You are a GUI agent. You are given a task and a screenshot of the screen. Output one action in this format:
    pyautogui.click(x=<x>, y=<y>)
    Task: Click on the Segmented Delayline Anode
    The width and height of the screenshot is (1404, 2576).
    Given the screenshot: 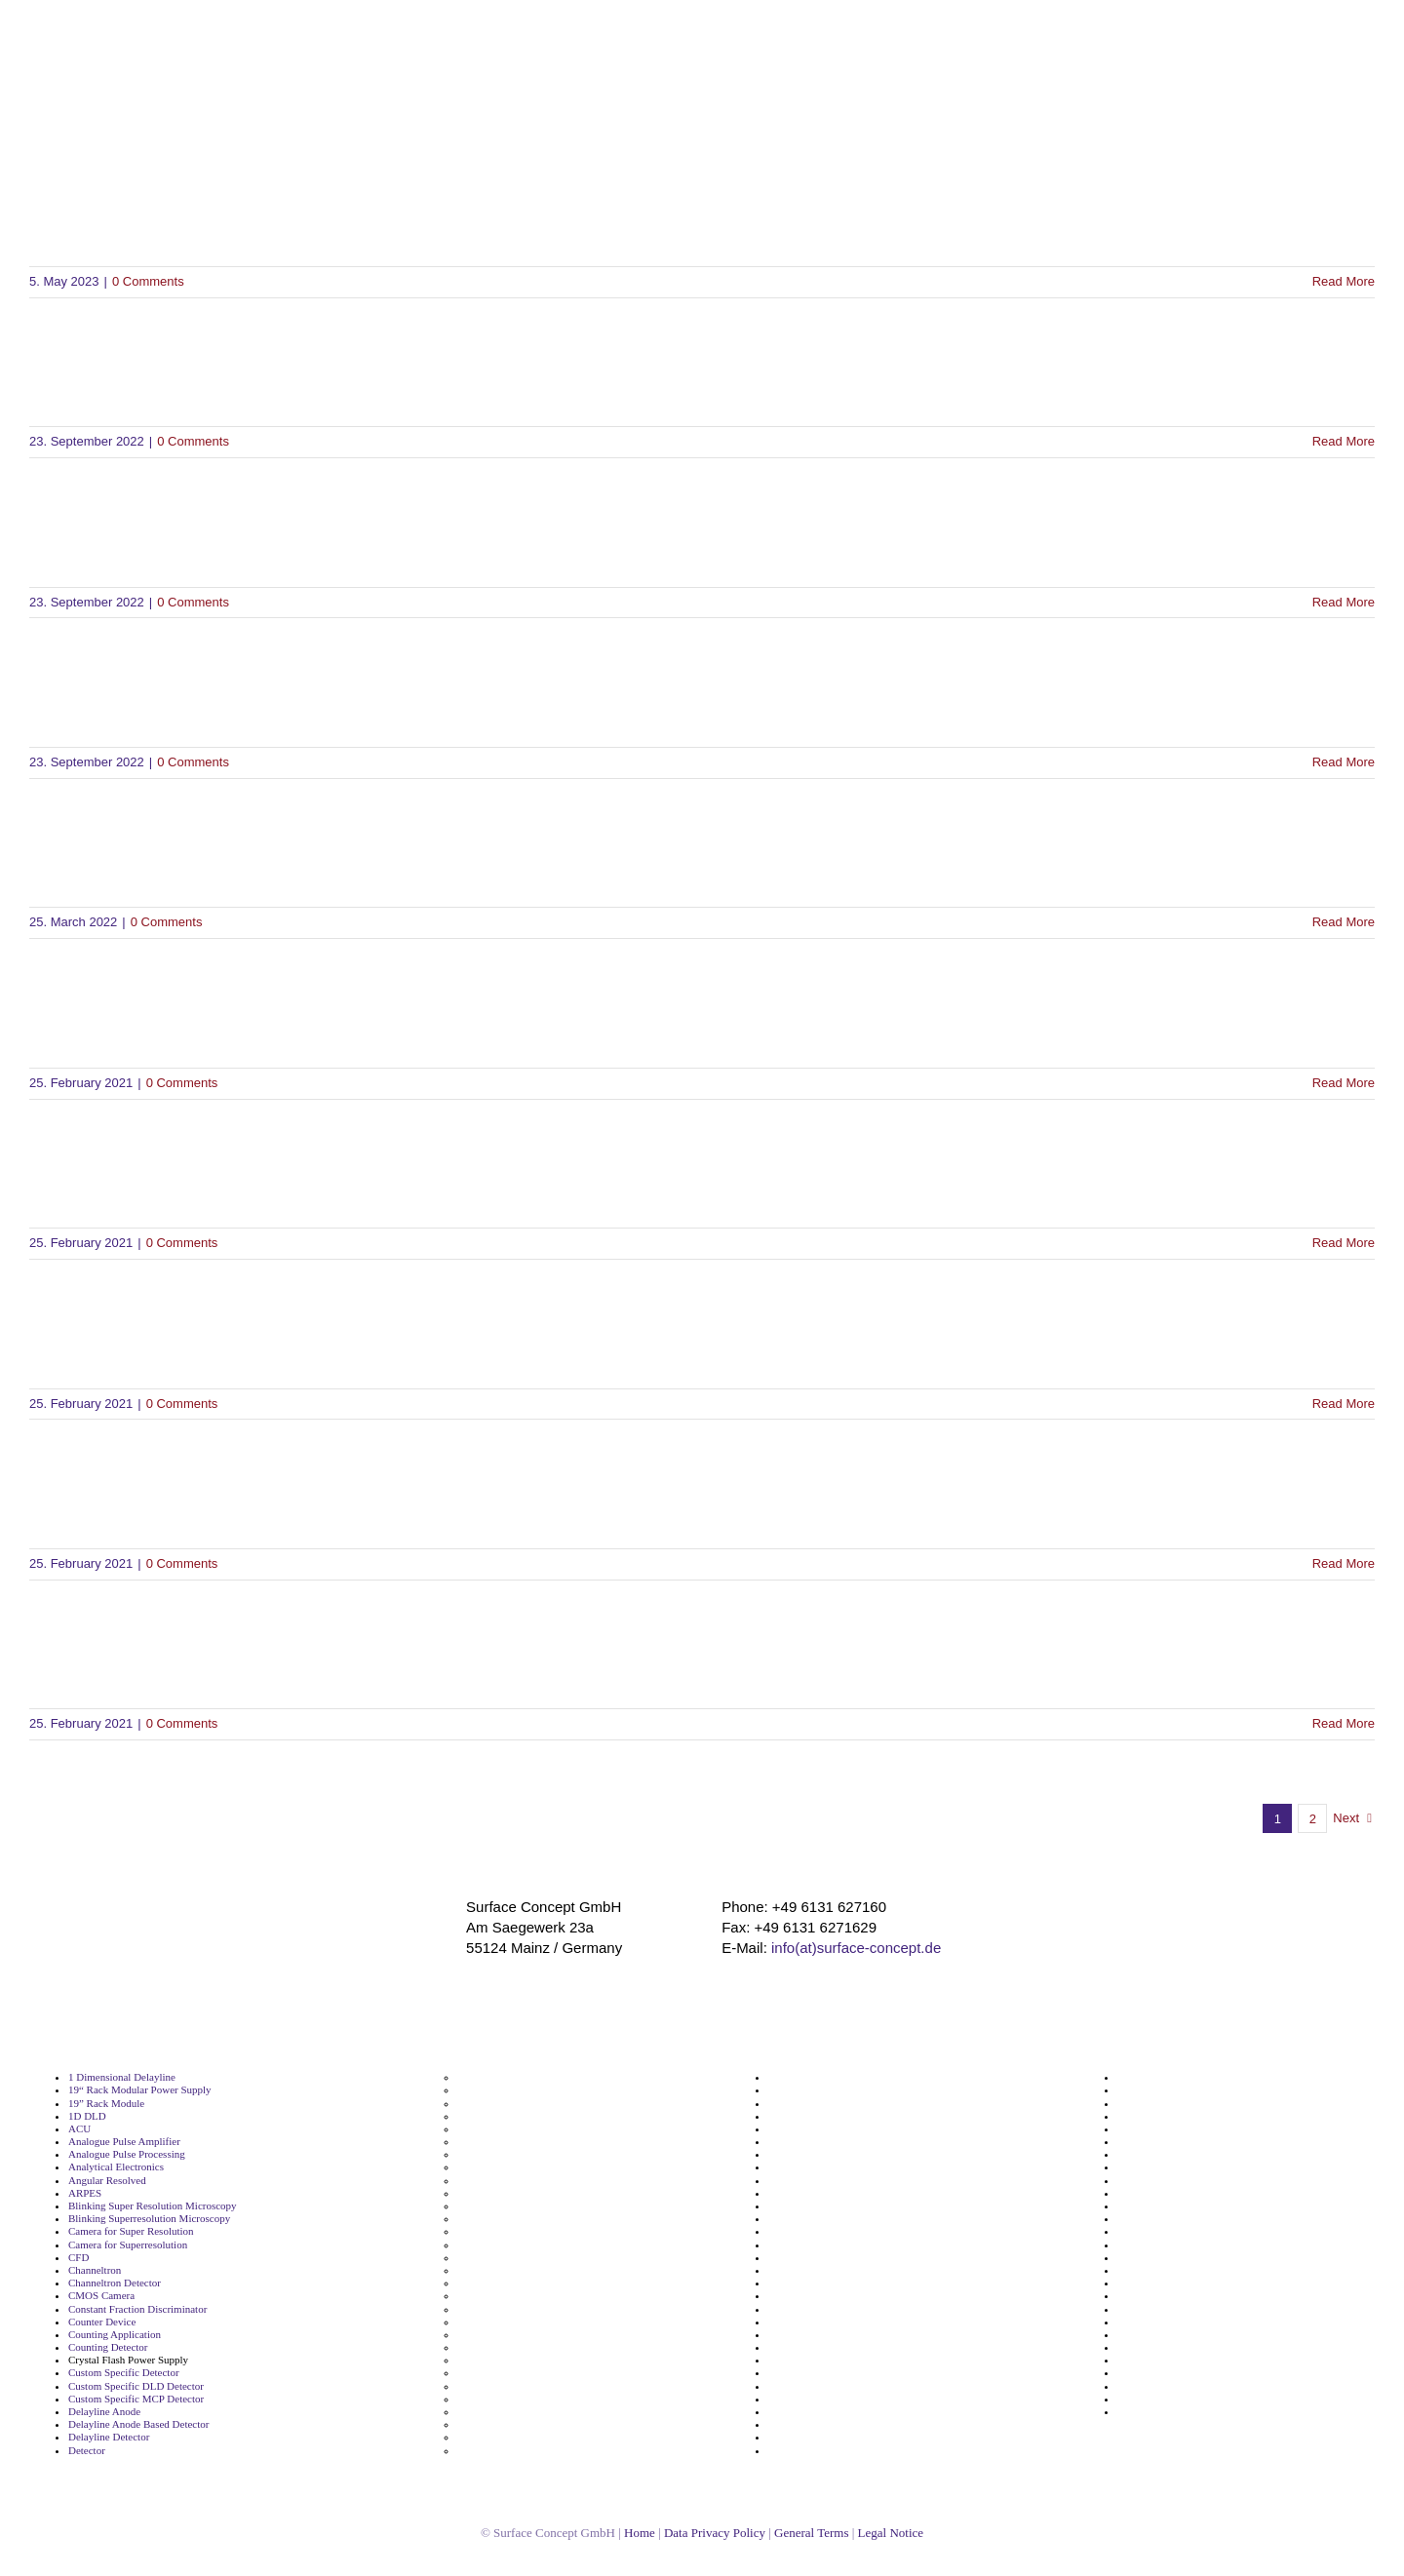 What is the action you would take?
    pyautogui.click(x=839, y=2386)
    